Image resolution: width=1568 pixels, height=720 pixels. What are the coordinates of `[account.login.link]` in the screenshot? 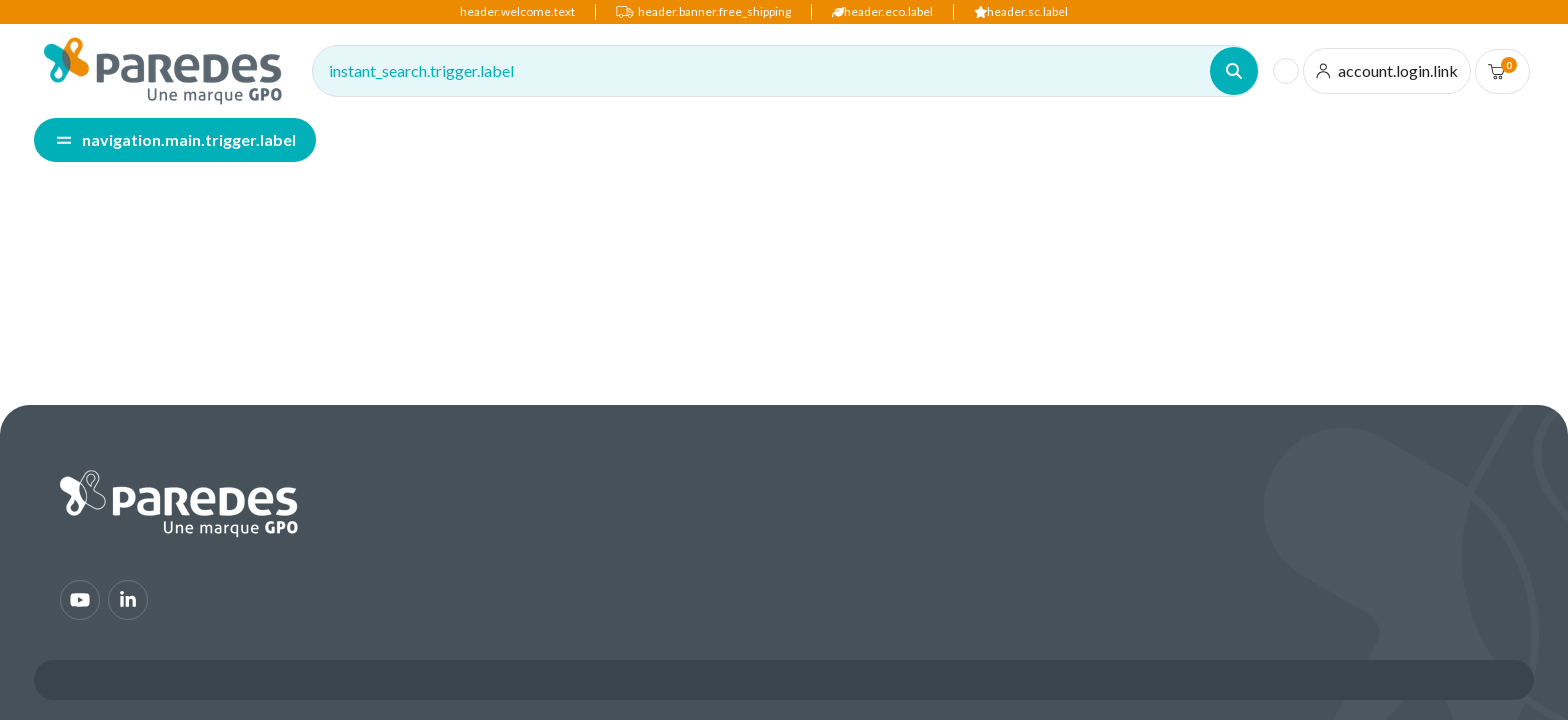 It's located at (1387, 71).